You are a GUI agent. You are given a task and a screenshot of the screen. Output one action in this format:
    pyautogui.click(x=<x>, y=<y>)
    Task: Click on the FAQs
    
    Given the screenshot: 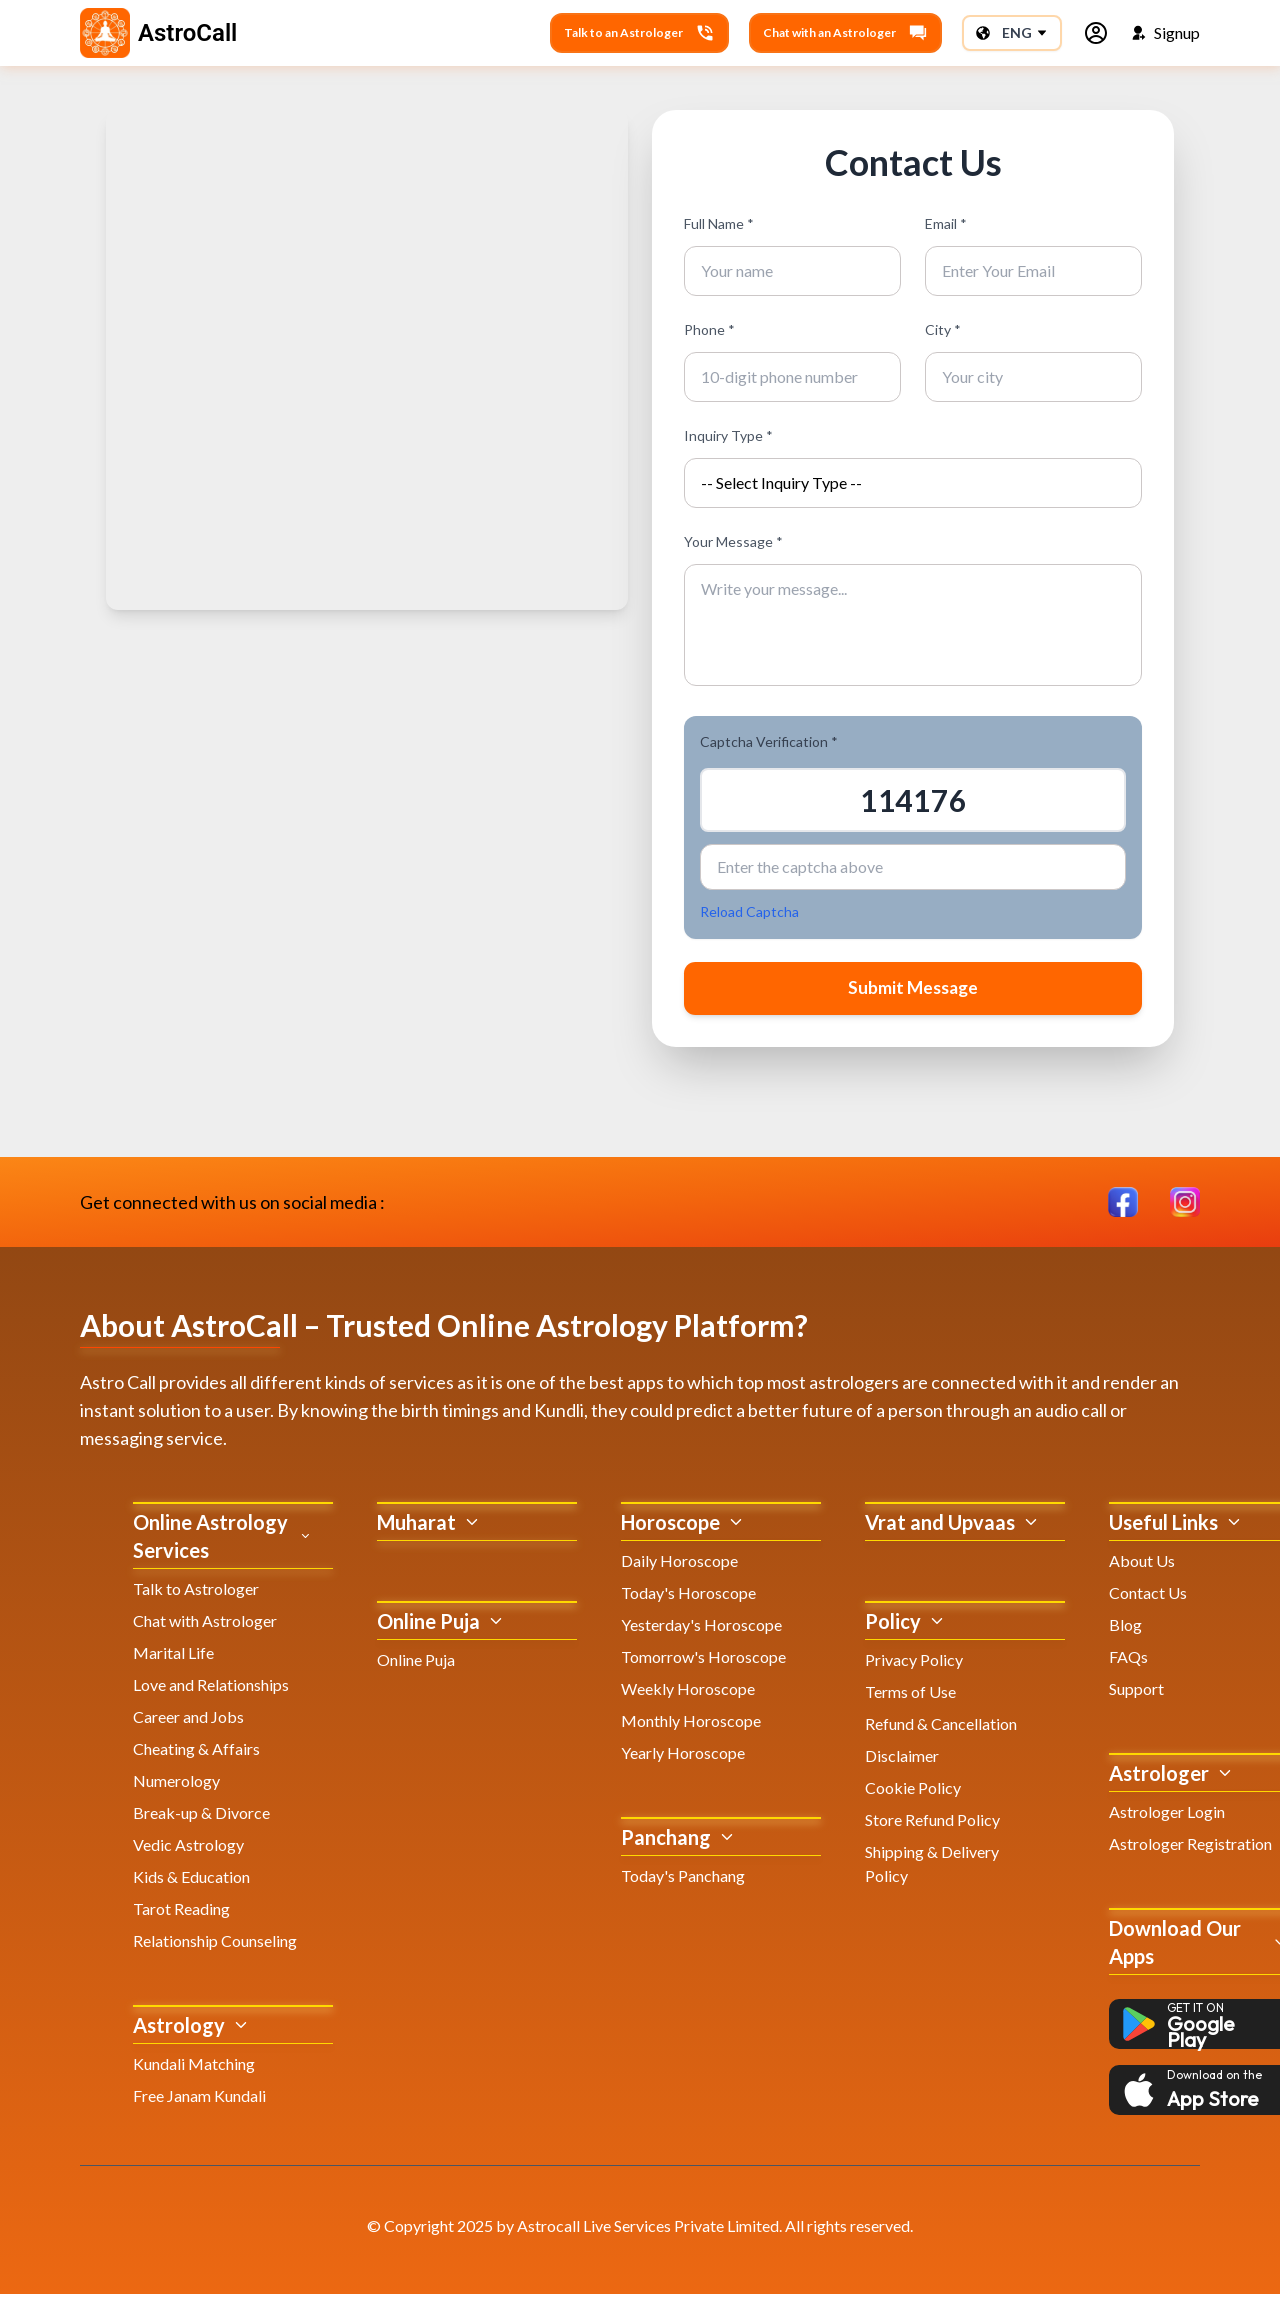 What is the action you would take?
    pyautogui.click(x=1128, y=1661)
    